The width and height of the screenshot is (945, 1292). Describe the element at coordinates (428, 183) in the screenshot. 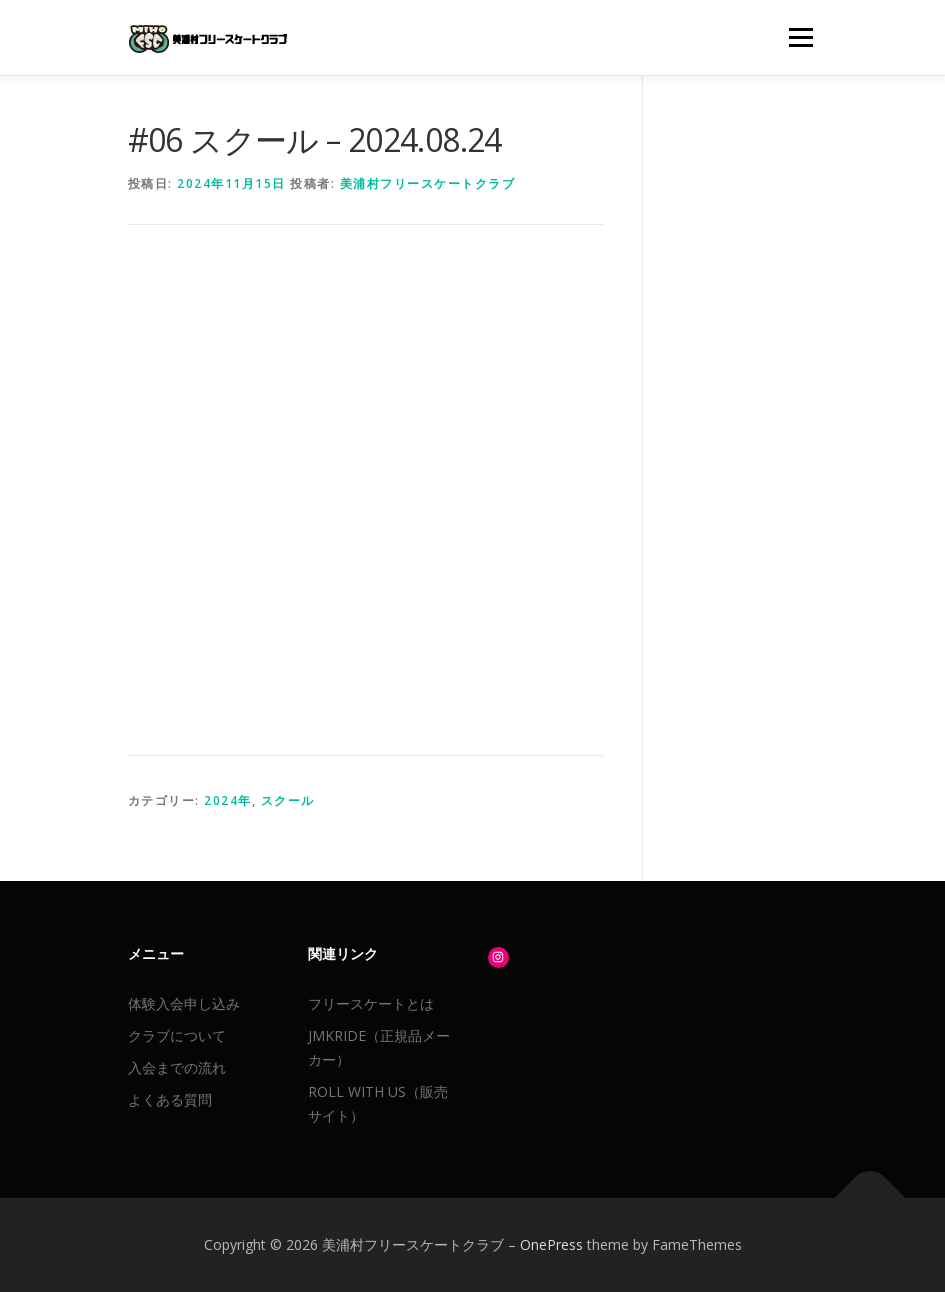

I see `美浦村フリースケートクラブ` at that location.